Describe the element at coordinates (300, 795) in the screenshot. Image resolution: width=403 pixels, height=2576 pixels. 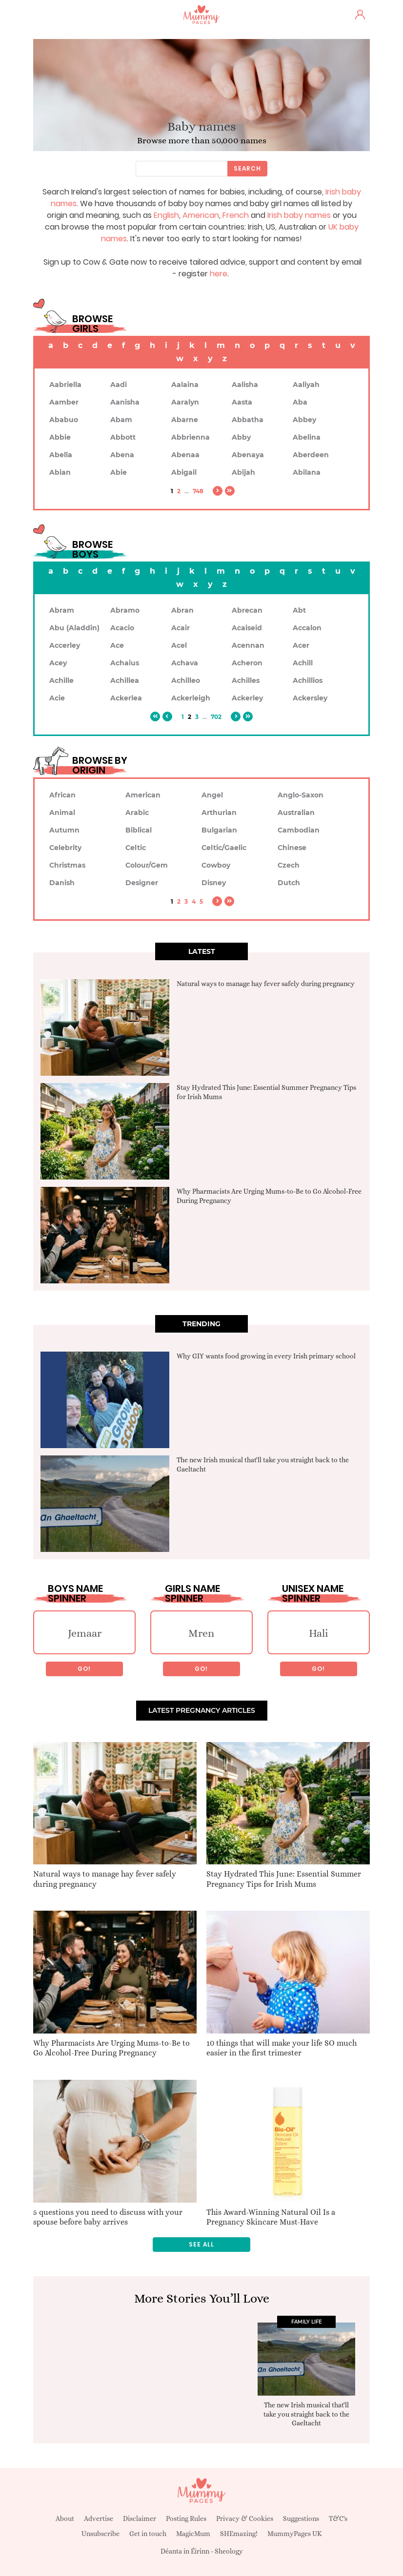
I see `Anglo-Saxon` at that location.